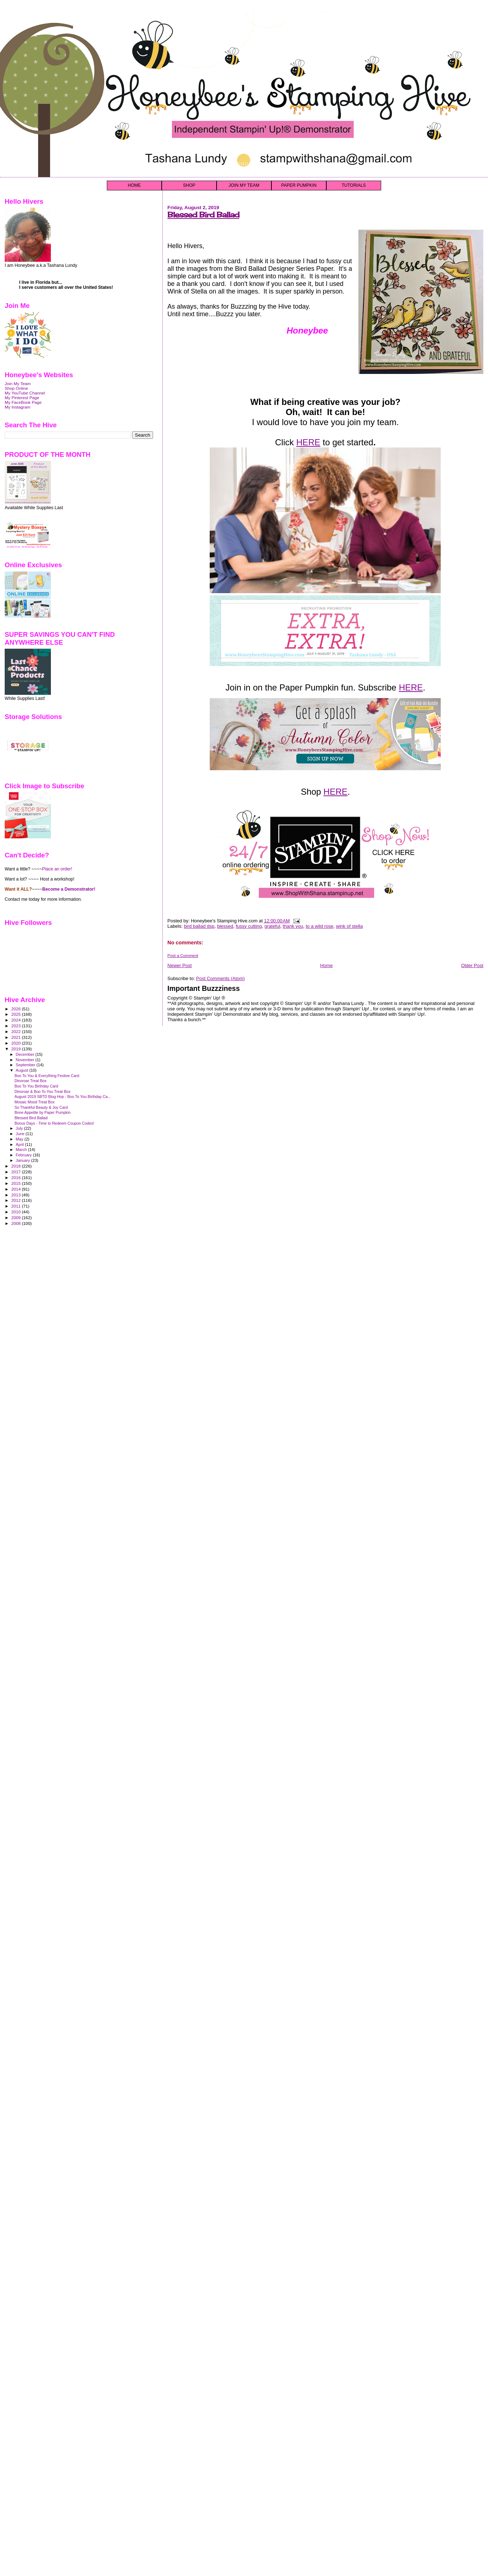 The height and width of the screenshot is (2576, 488). I want to click on Mosaic Mood Treat Box, so click(34, 1102).